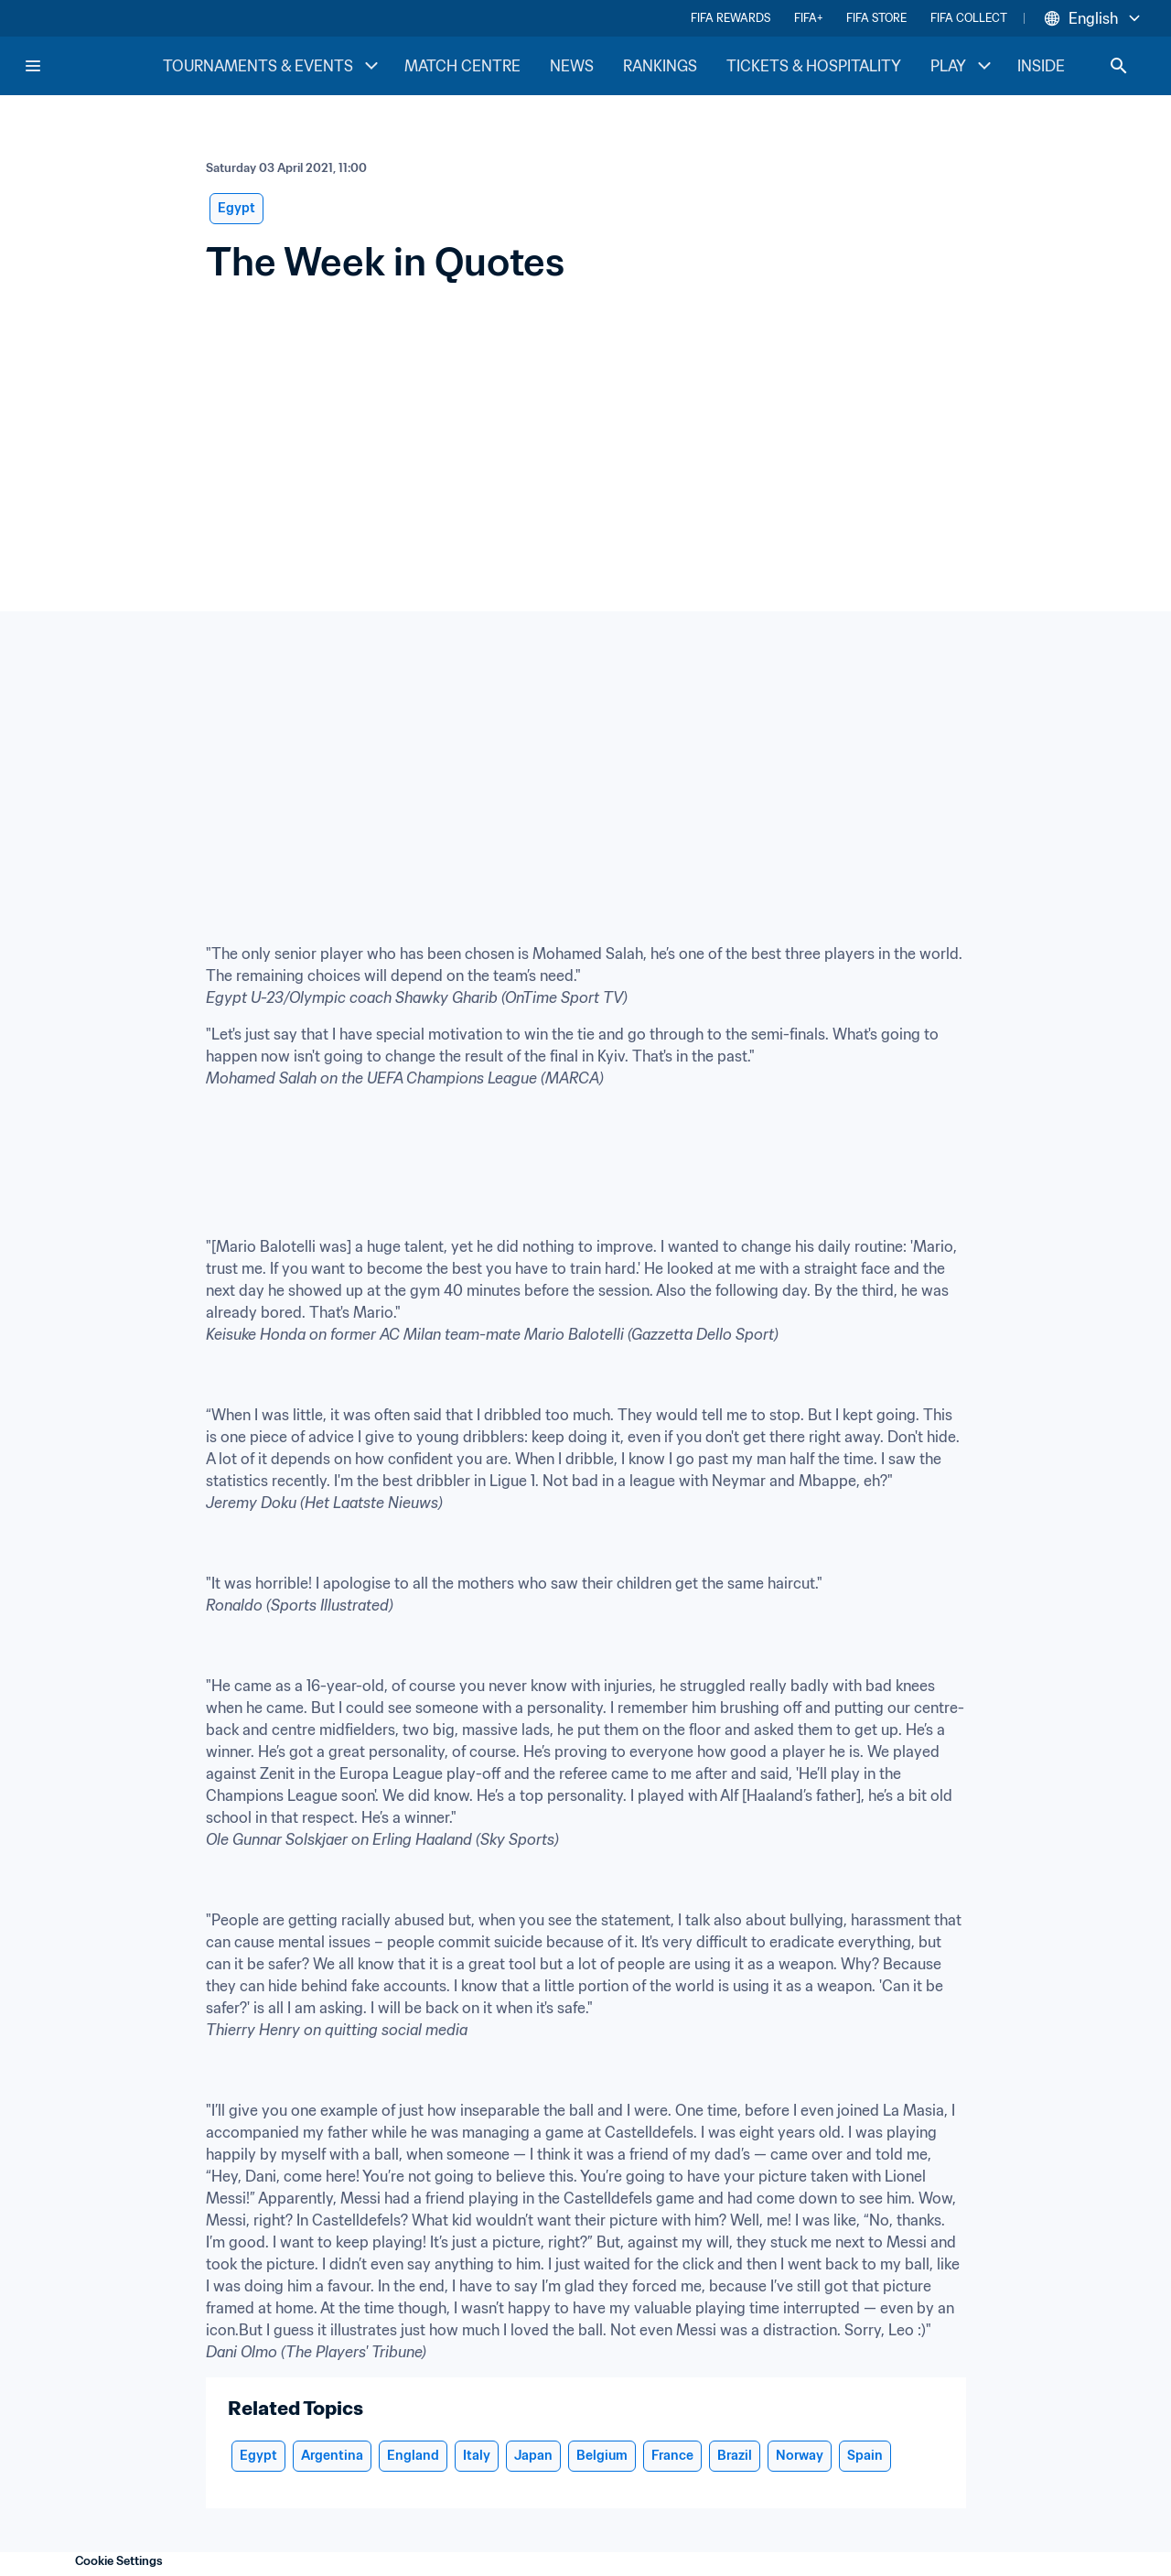  I want to click on FIFA+, so click(808, 18).